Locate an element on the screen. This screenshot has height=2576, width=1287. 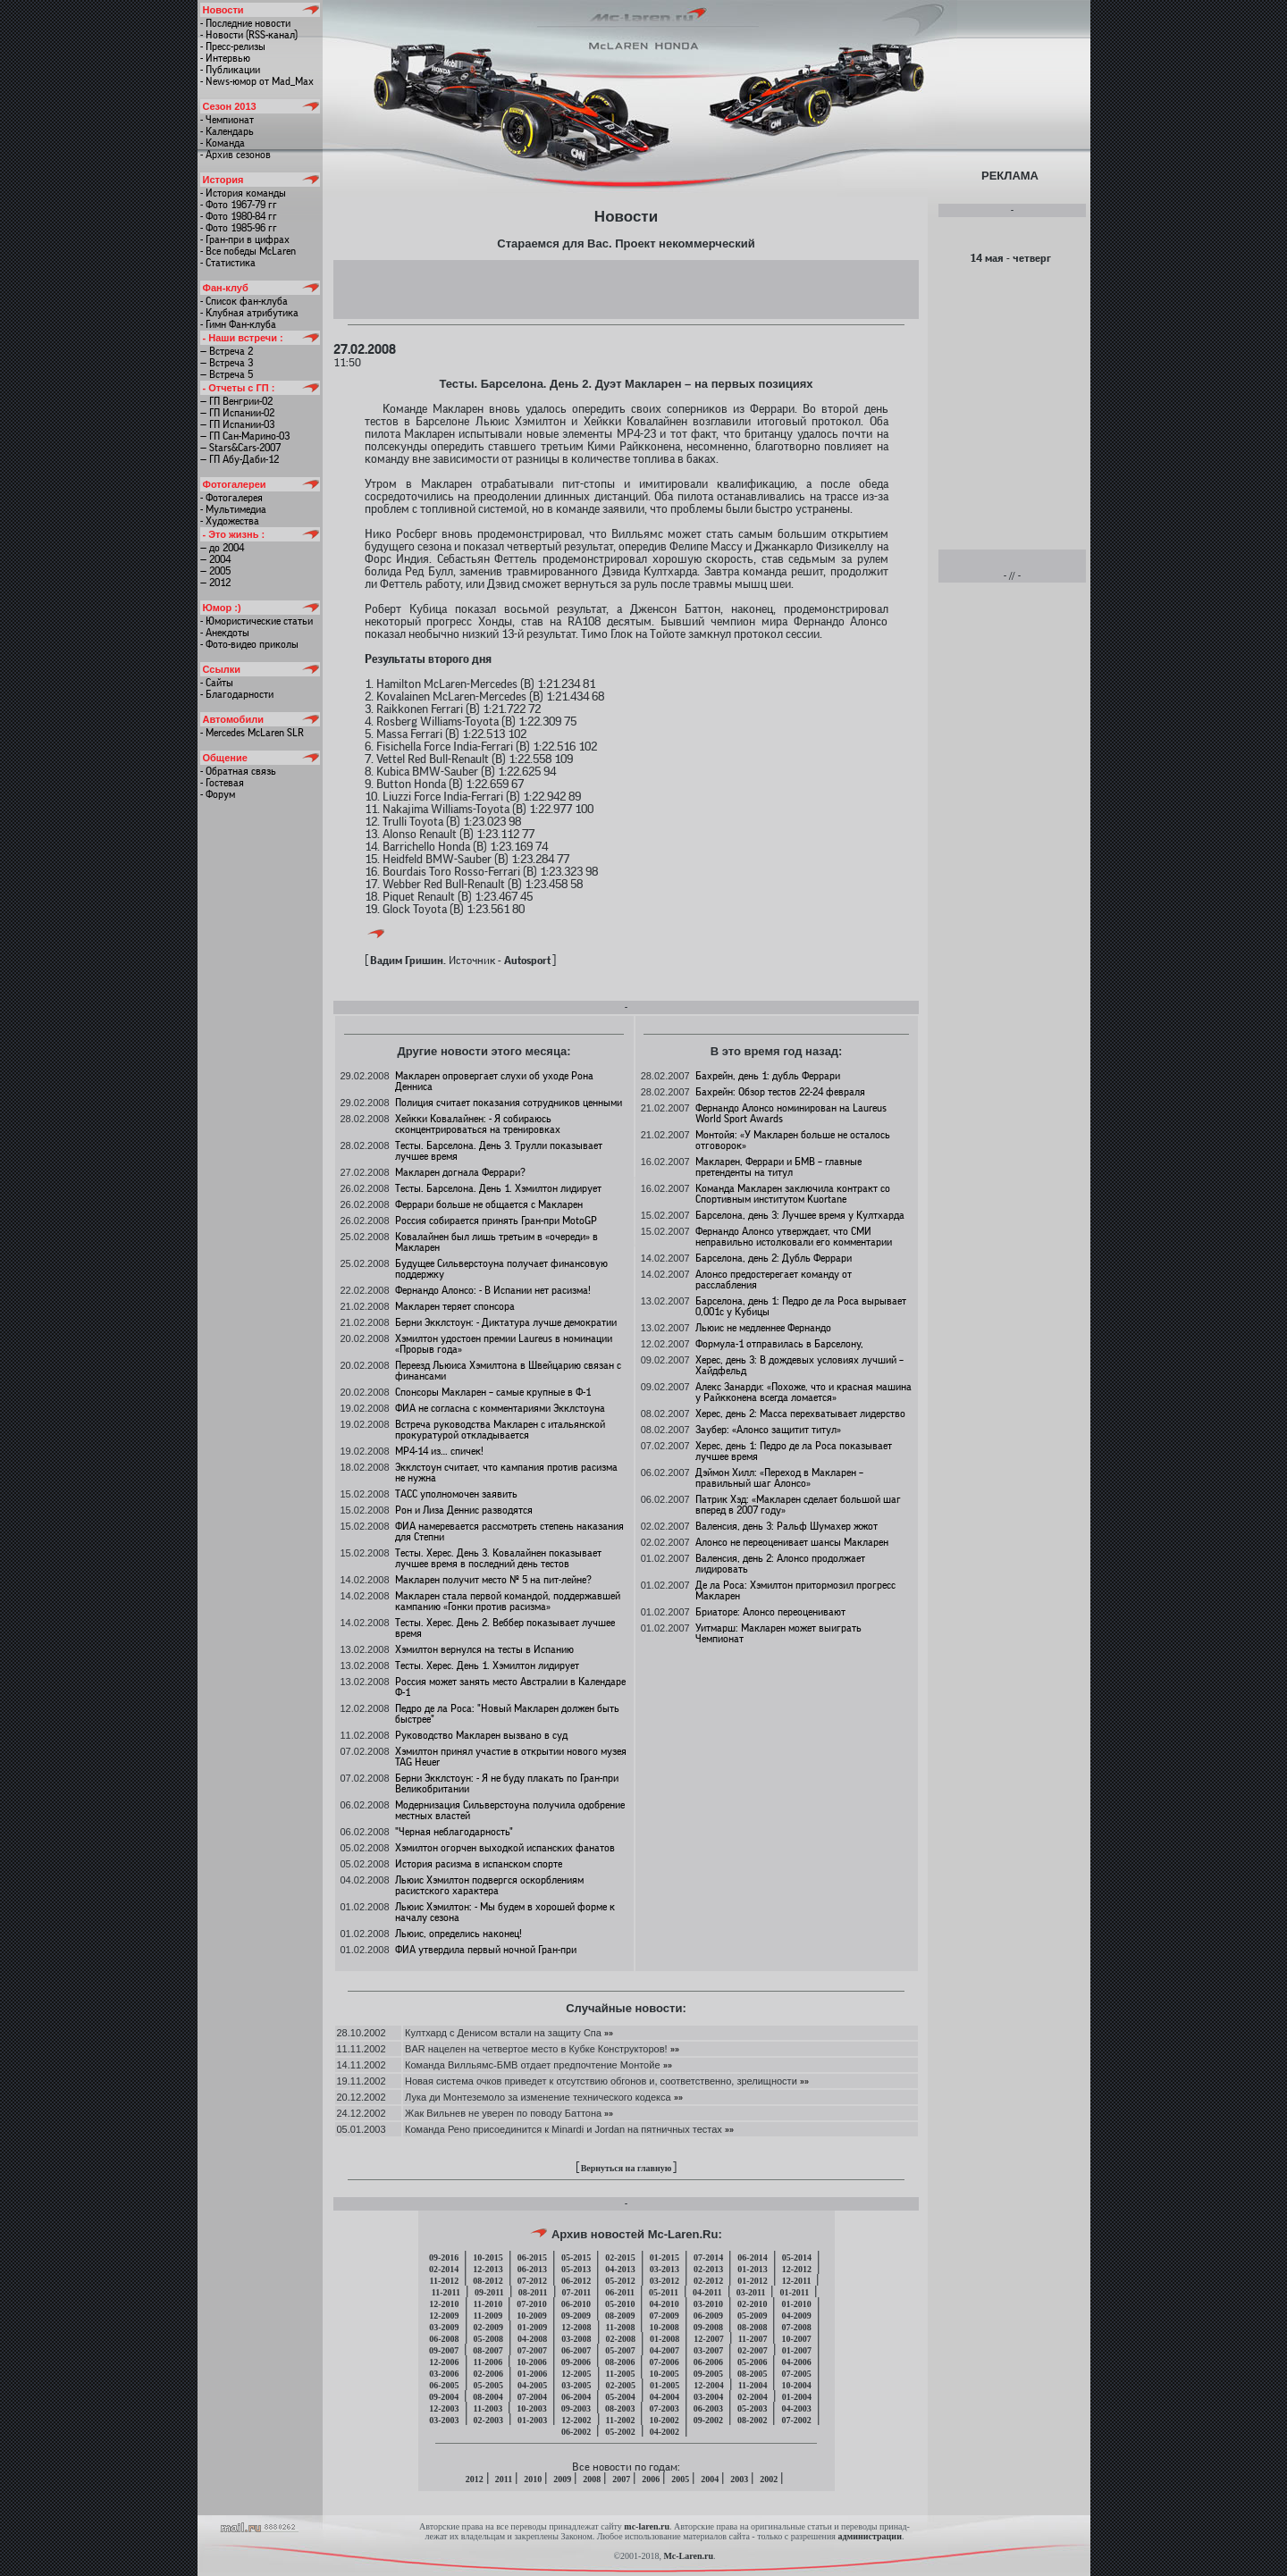
- Благодарности is located at coordinates (236, 694).